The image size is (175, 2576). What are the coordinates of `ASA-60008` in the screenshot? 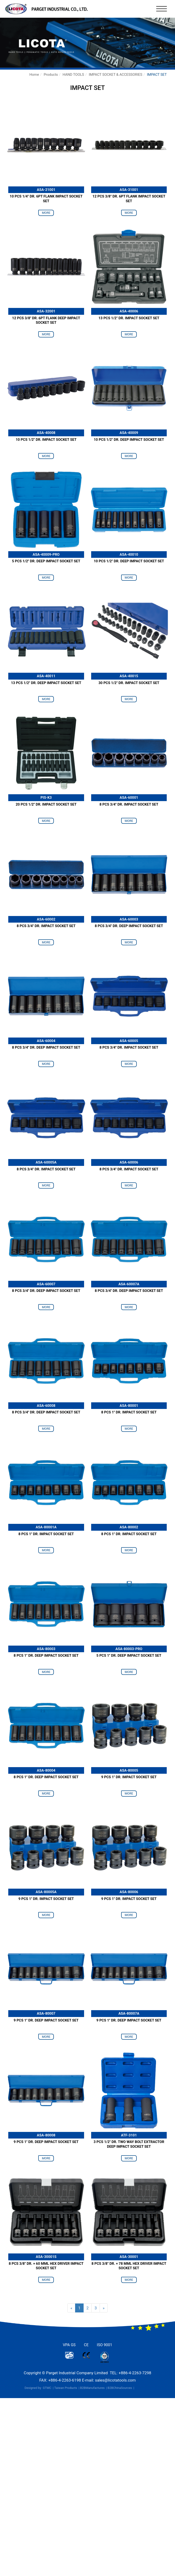 It's located at (46, 1406).